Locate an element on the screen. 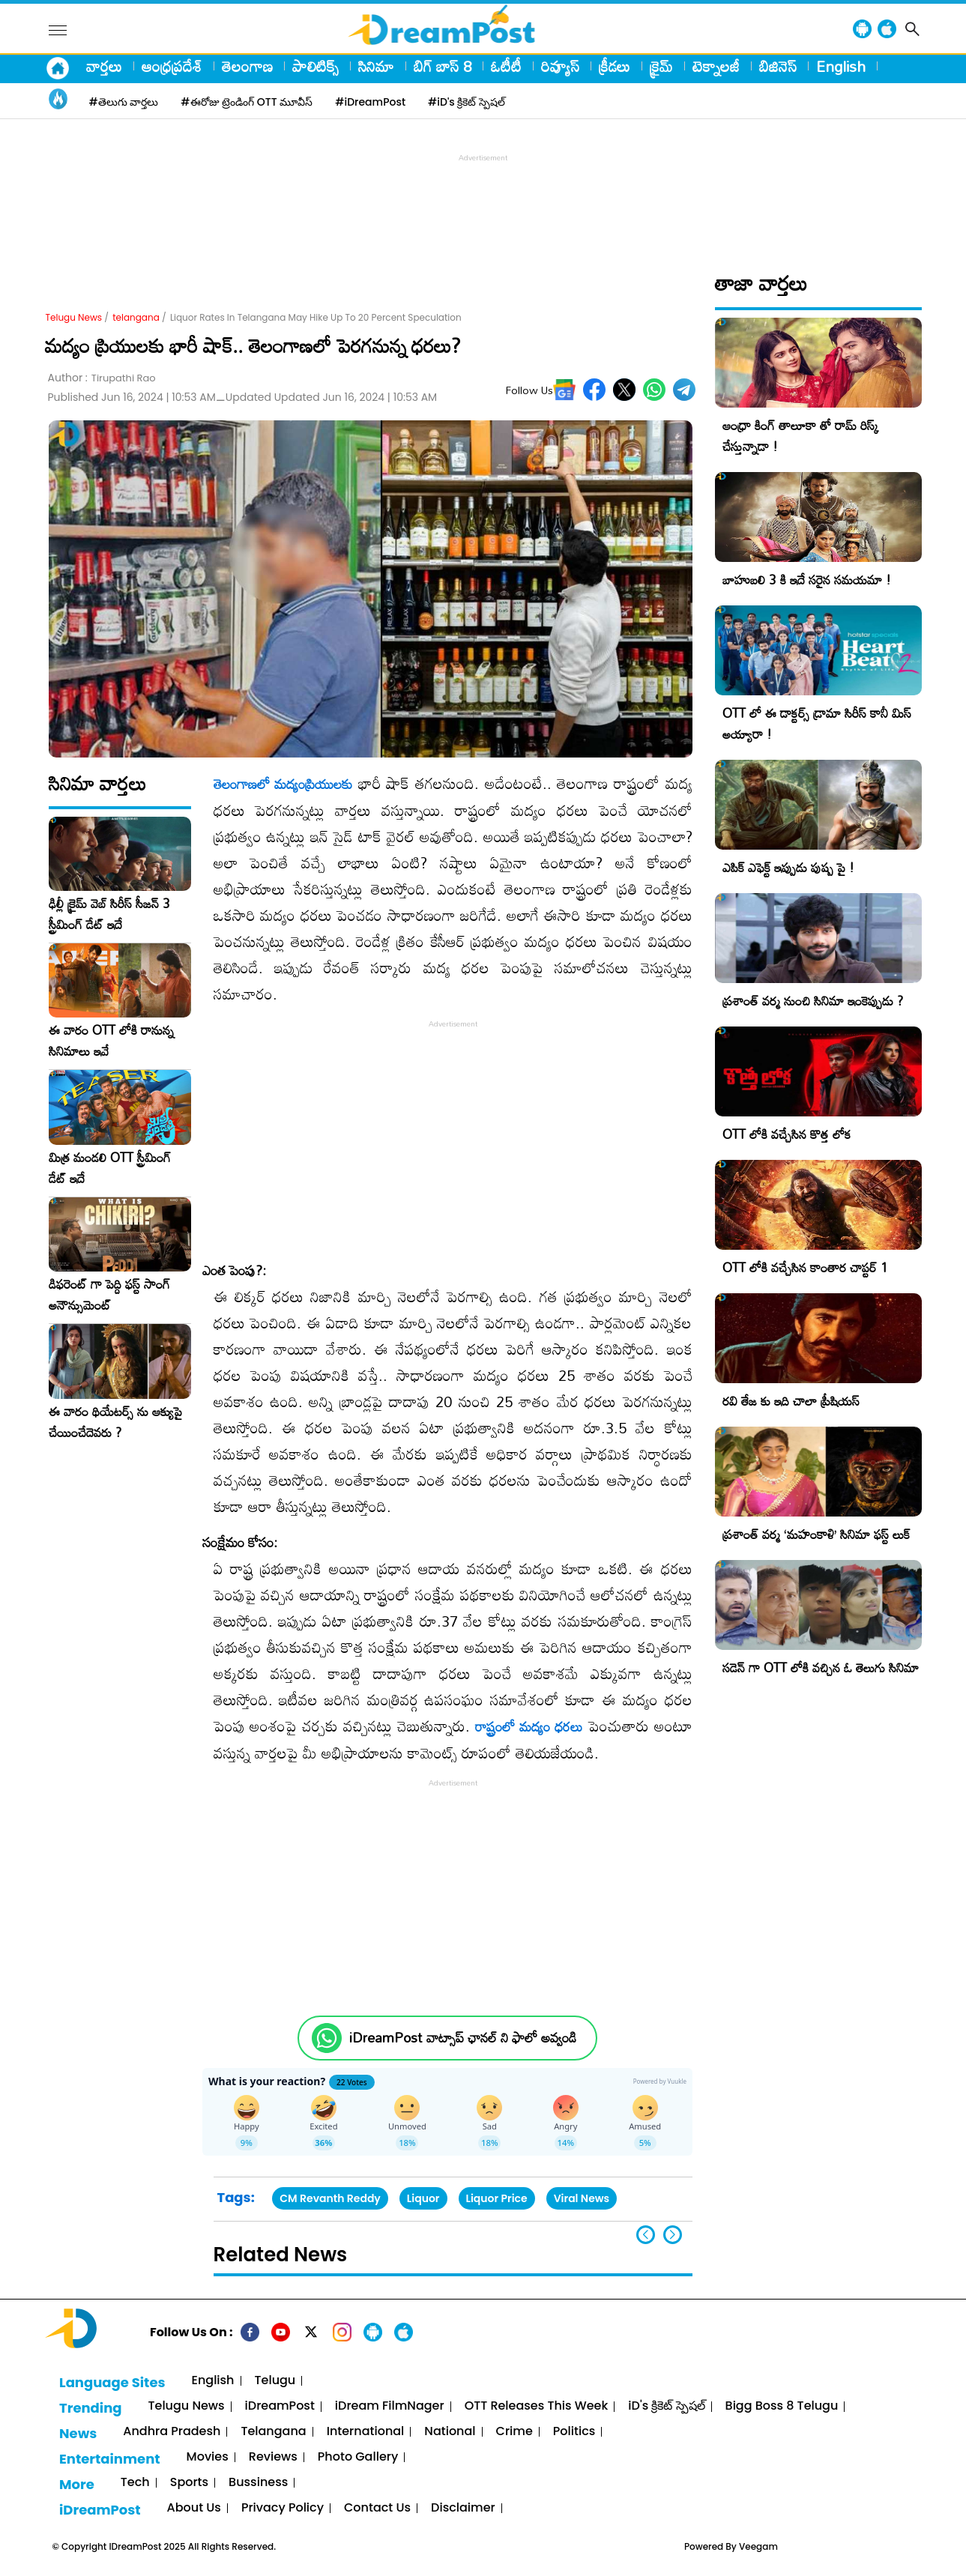 This screenshot has height=2576, width=966. Telugu is located at coordinates (275, 2381).